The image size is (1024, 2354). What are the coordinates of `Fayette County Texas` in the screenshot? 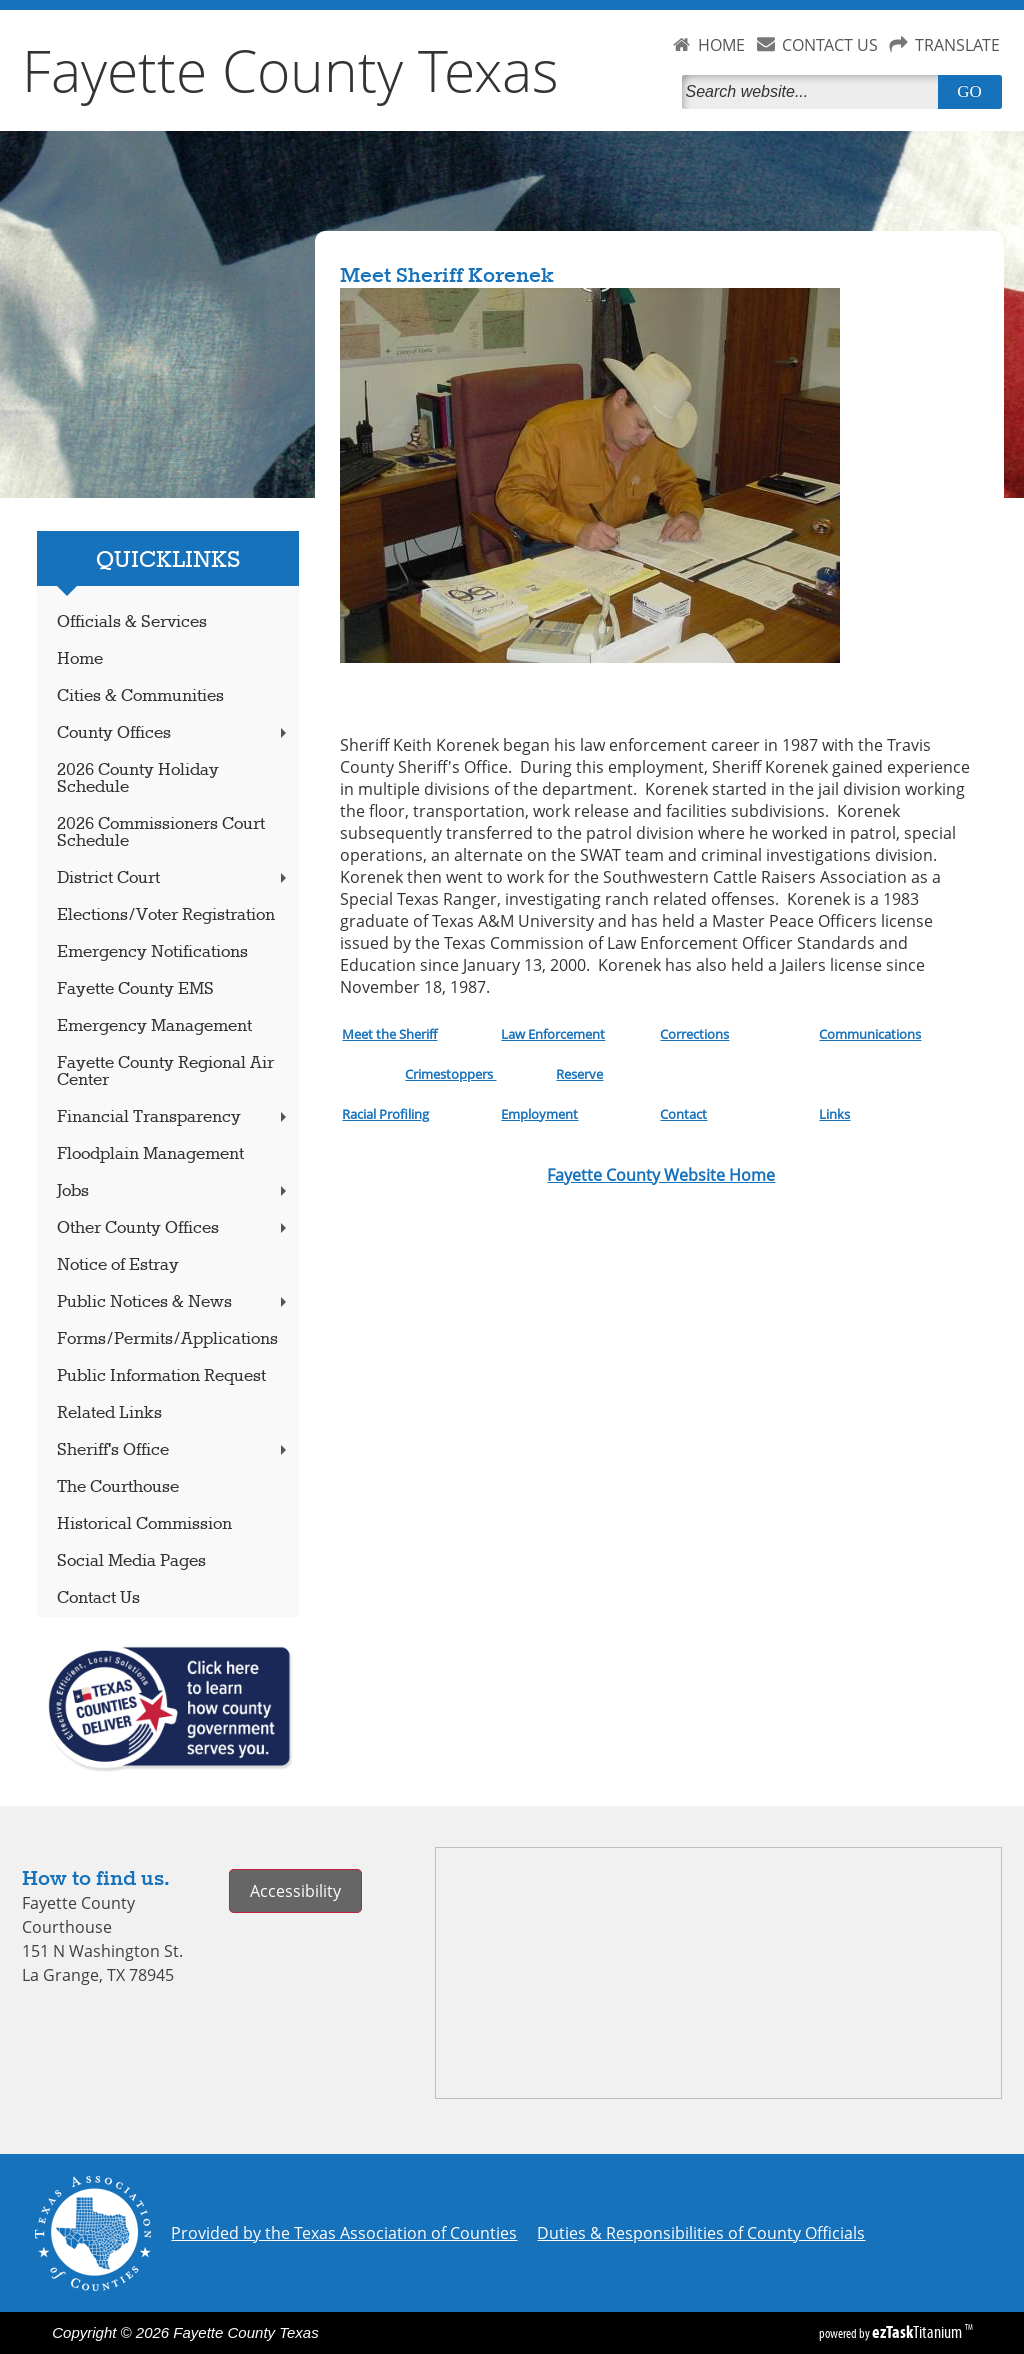 It's located at (290, 70).